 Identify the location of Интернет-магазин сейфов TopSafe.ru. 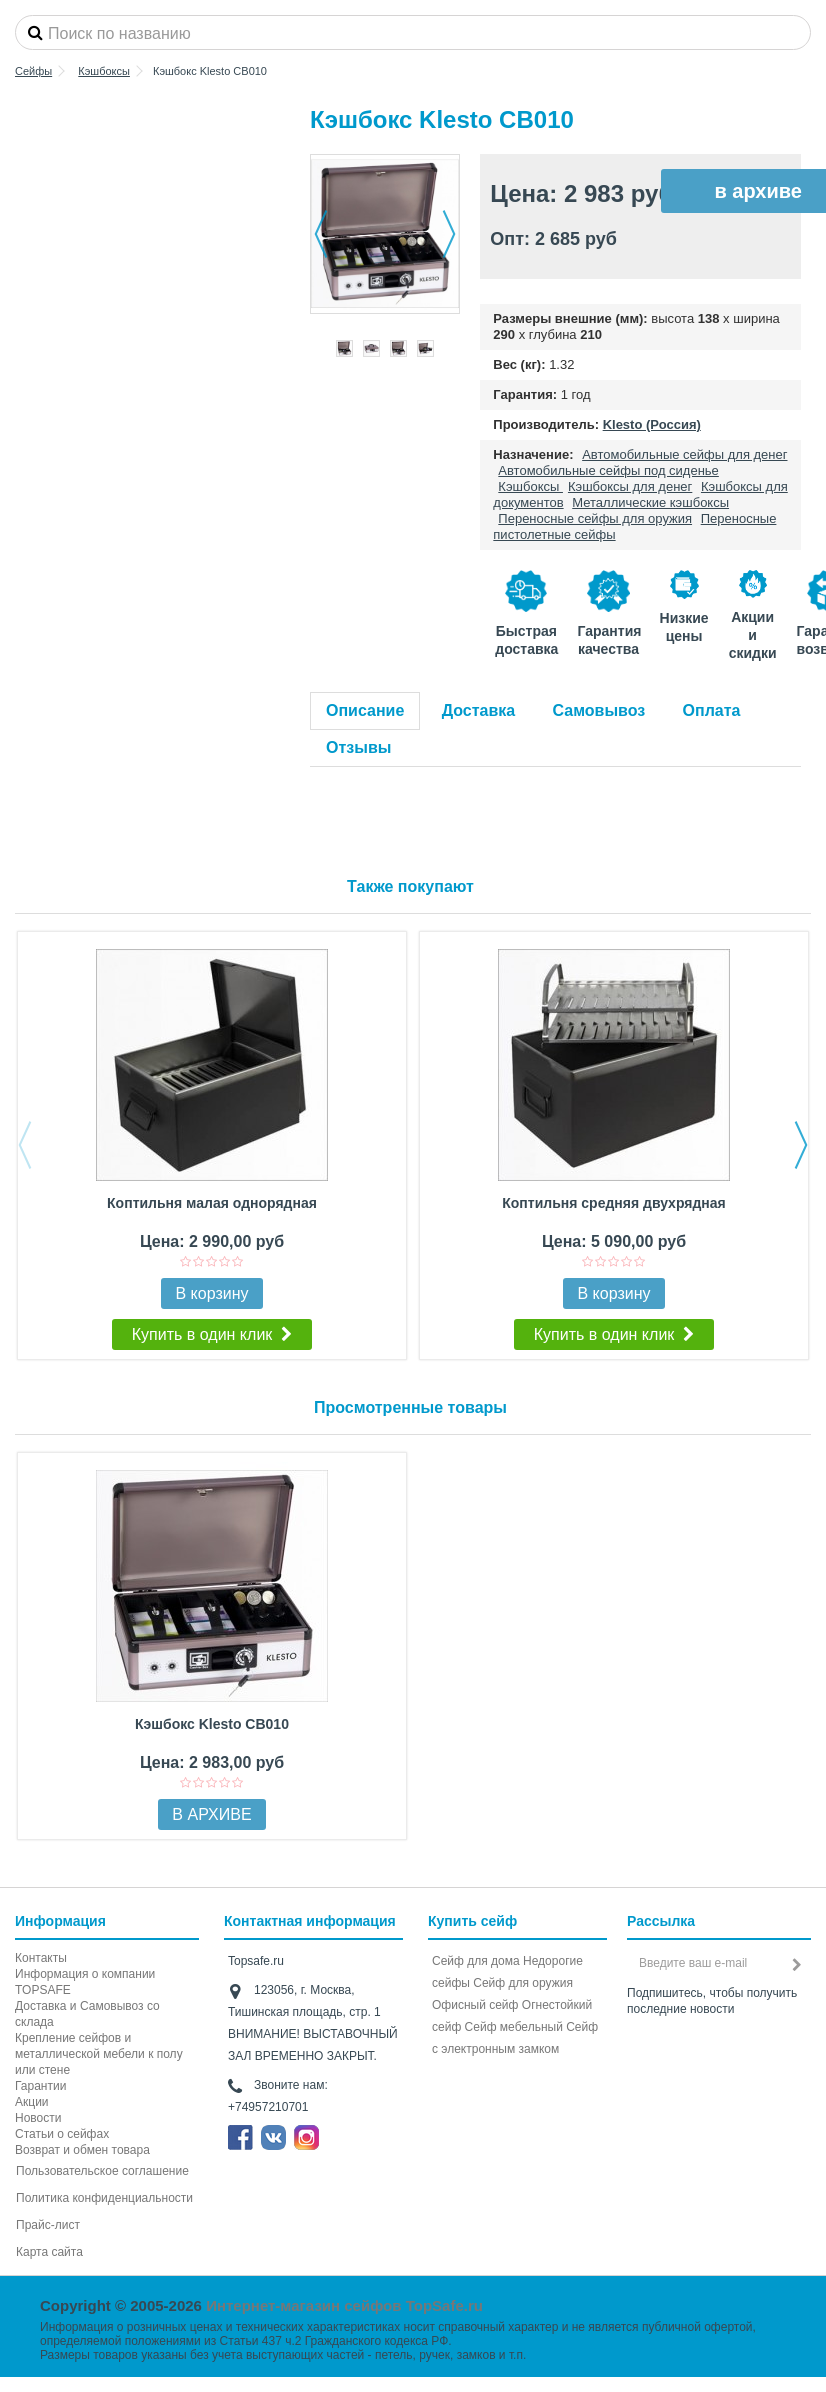
(344, 2305).